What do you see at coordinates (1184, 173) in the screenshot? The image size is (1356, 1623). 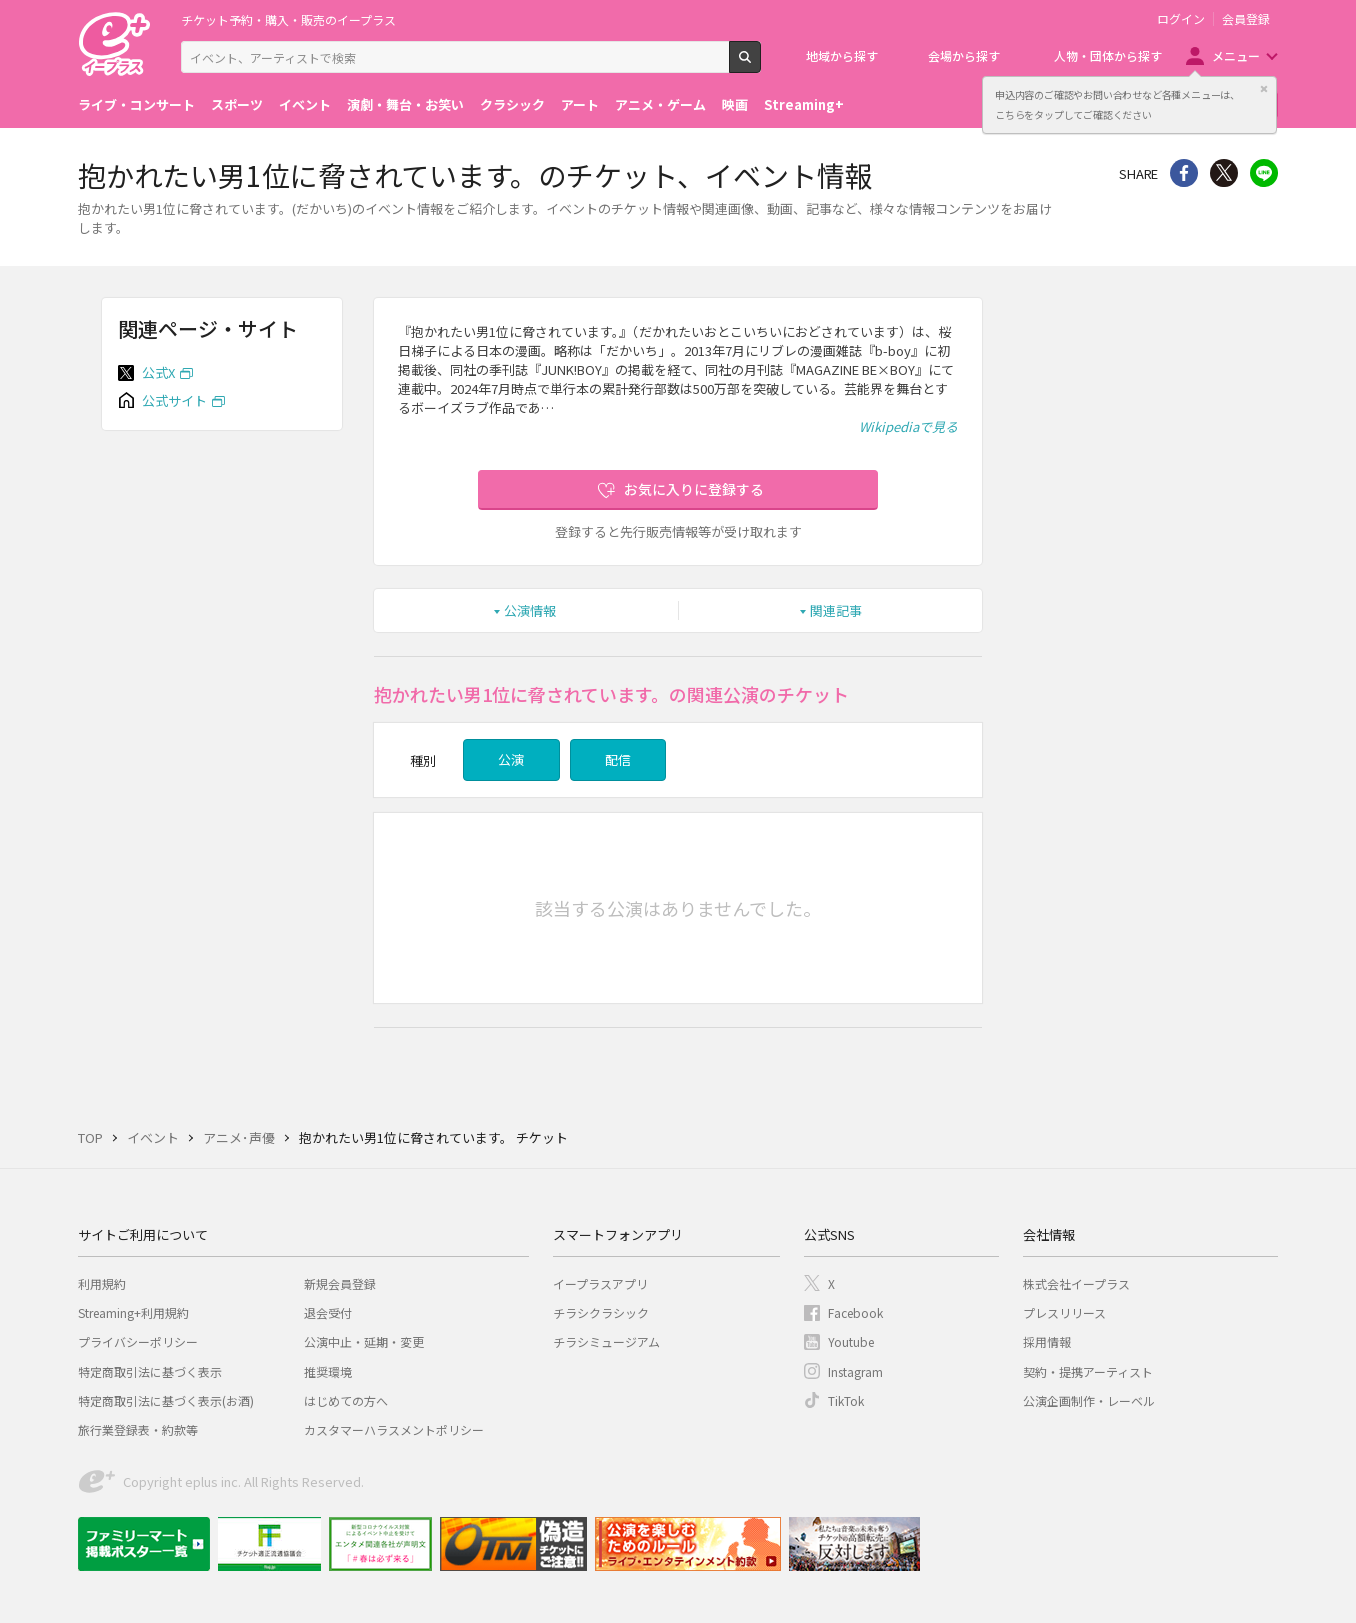 I see `シェア` at bounding box center [1184, 173].